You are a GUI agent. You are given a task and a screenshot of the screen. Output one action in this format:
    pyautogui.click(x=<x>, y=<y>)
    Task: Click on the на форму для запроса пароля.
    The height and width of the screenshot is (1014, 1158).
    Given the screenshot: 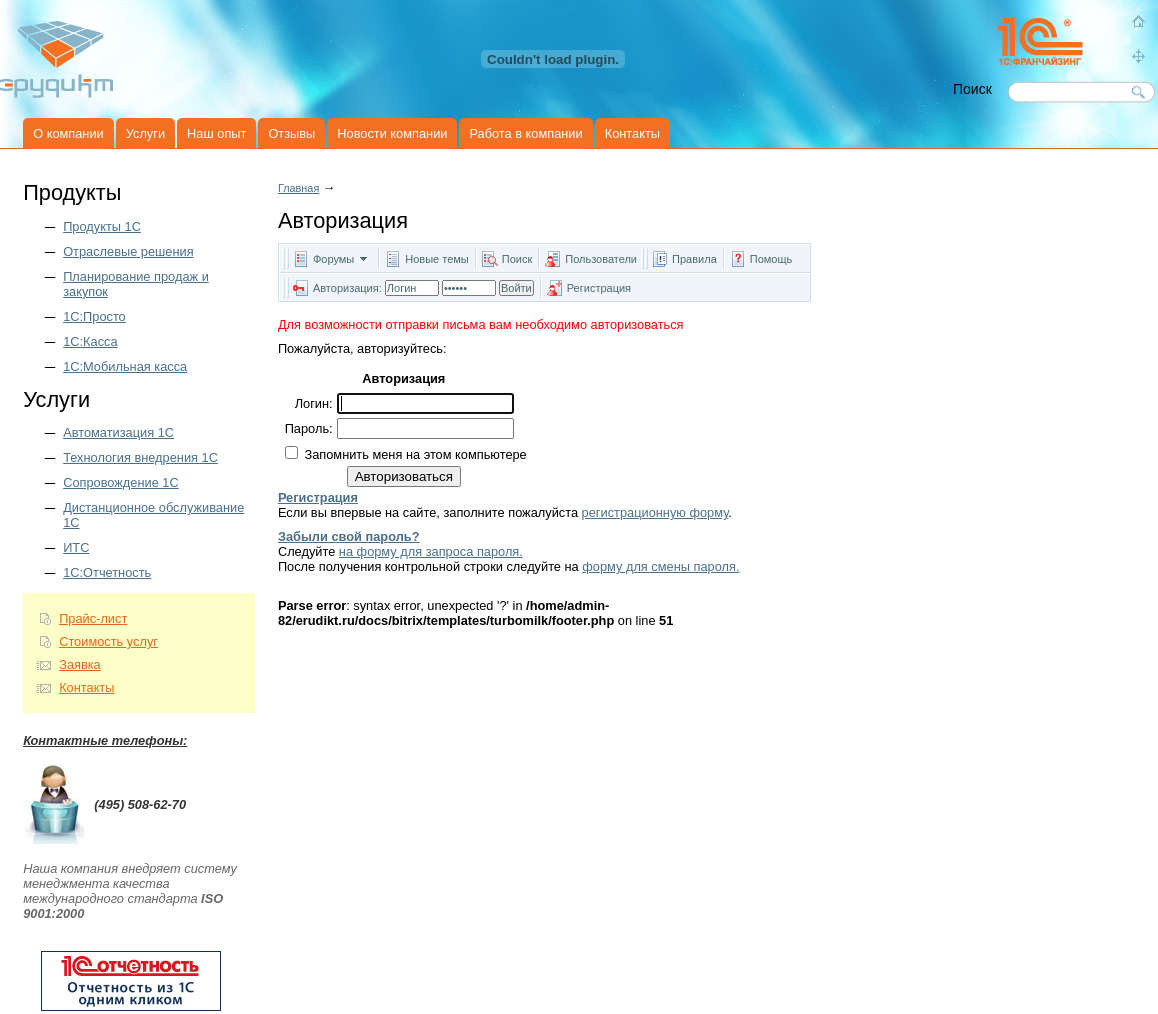 What is the action you would take?
    pyautogui.click(x=431, y=551)
    